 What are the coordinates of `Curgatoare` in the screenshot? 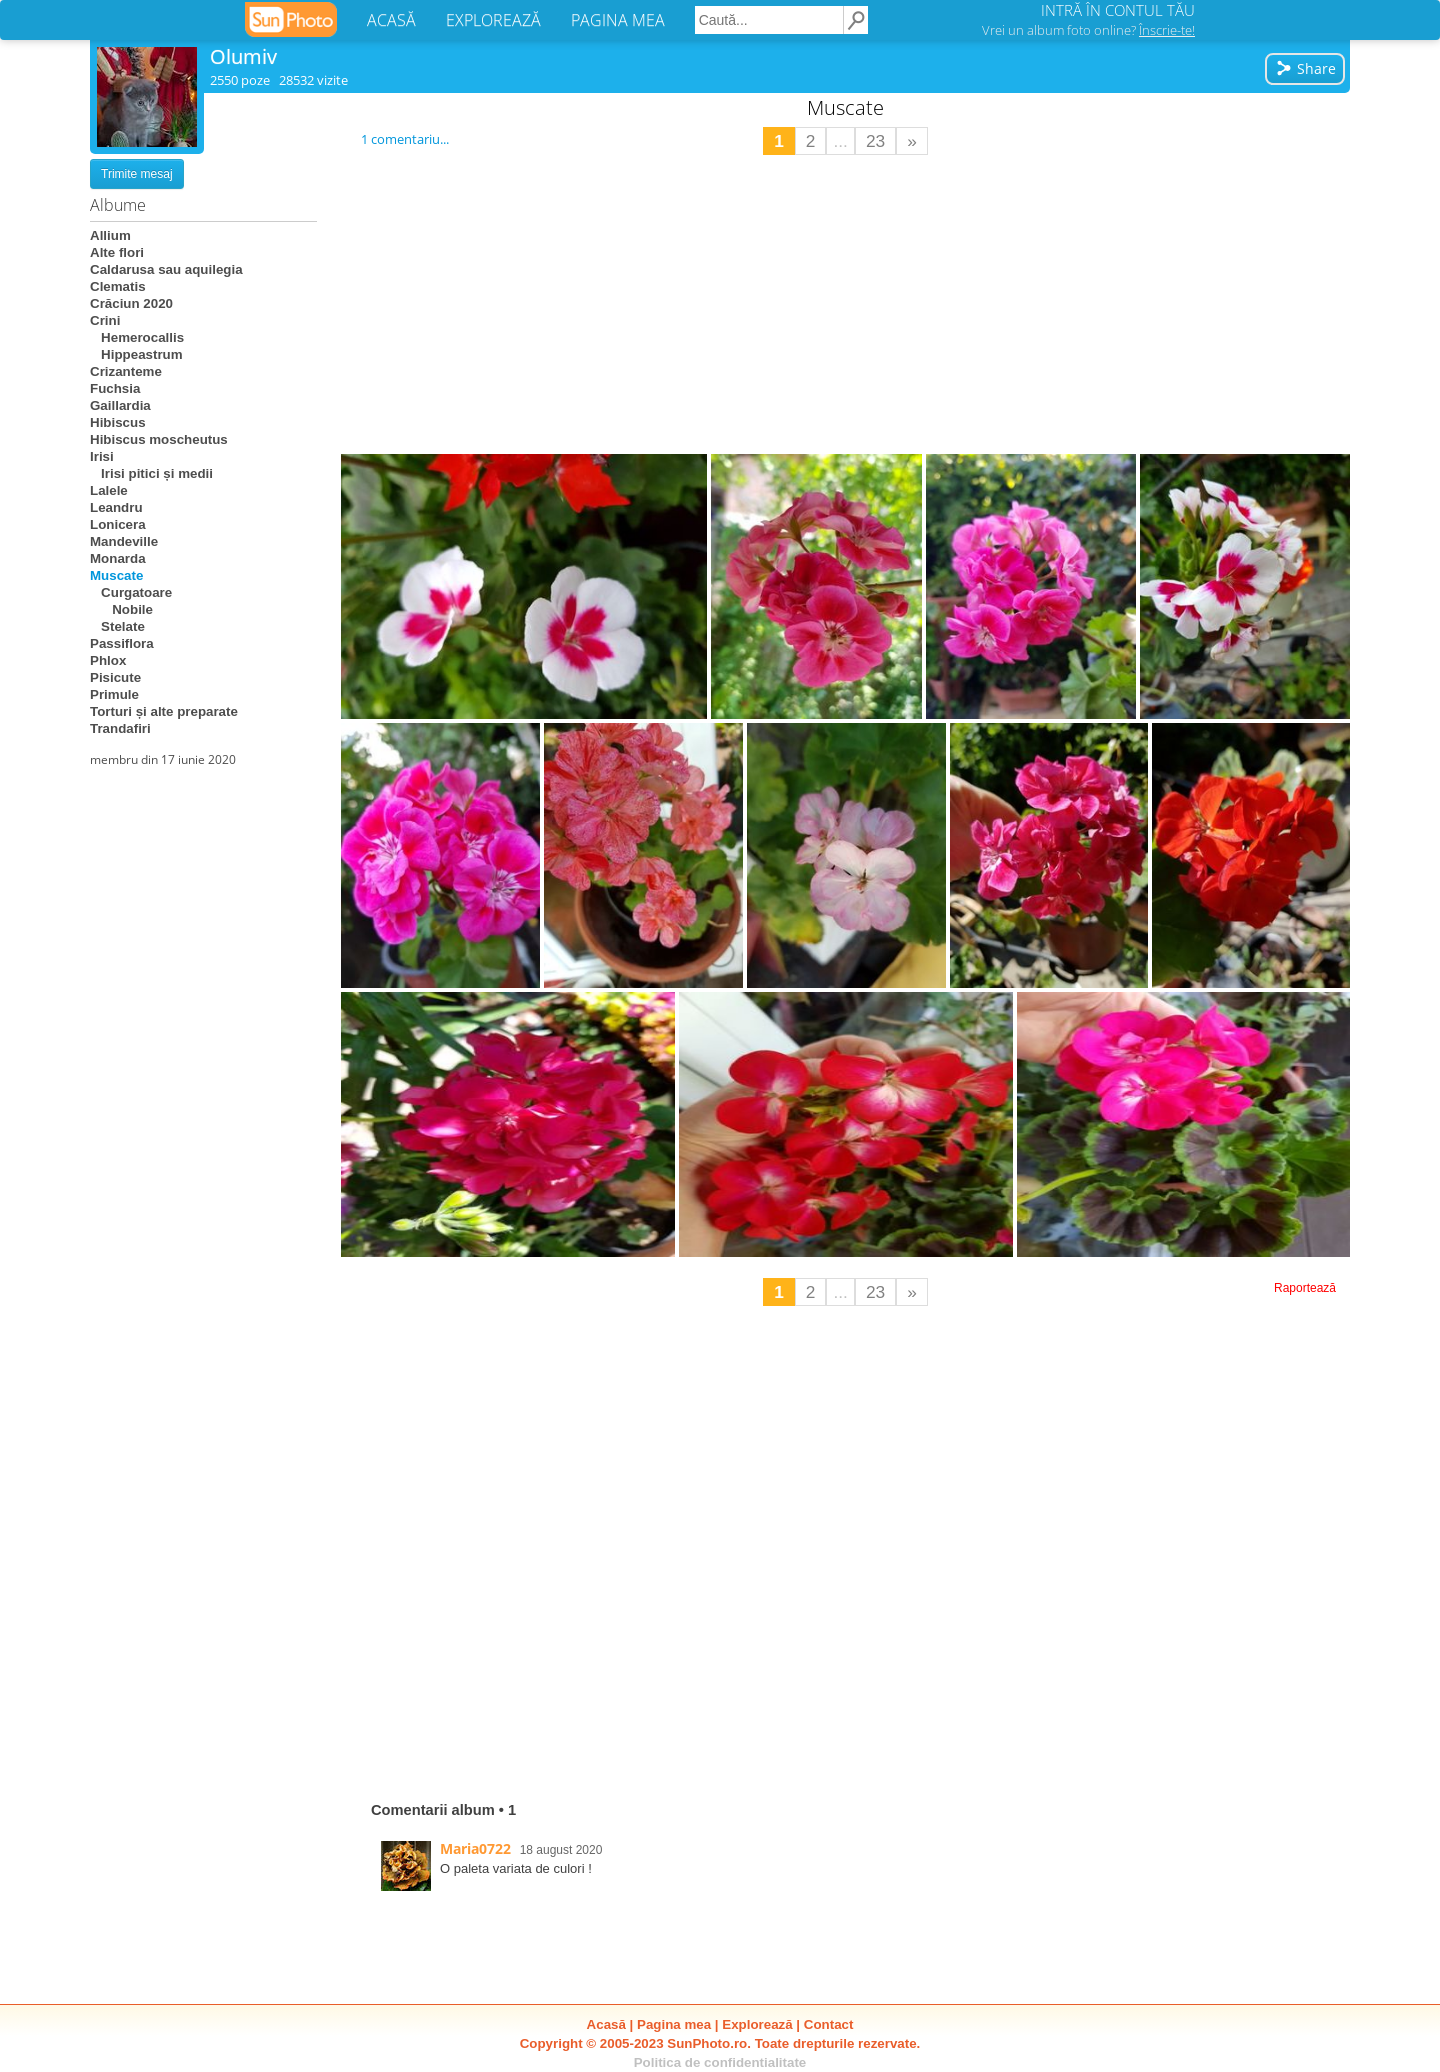 It's located at (131, 592).